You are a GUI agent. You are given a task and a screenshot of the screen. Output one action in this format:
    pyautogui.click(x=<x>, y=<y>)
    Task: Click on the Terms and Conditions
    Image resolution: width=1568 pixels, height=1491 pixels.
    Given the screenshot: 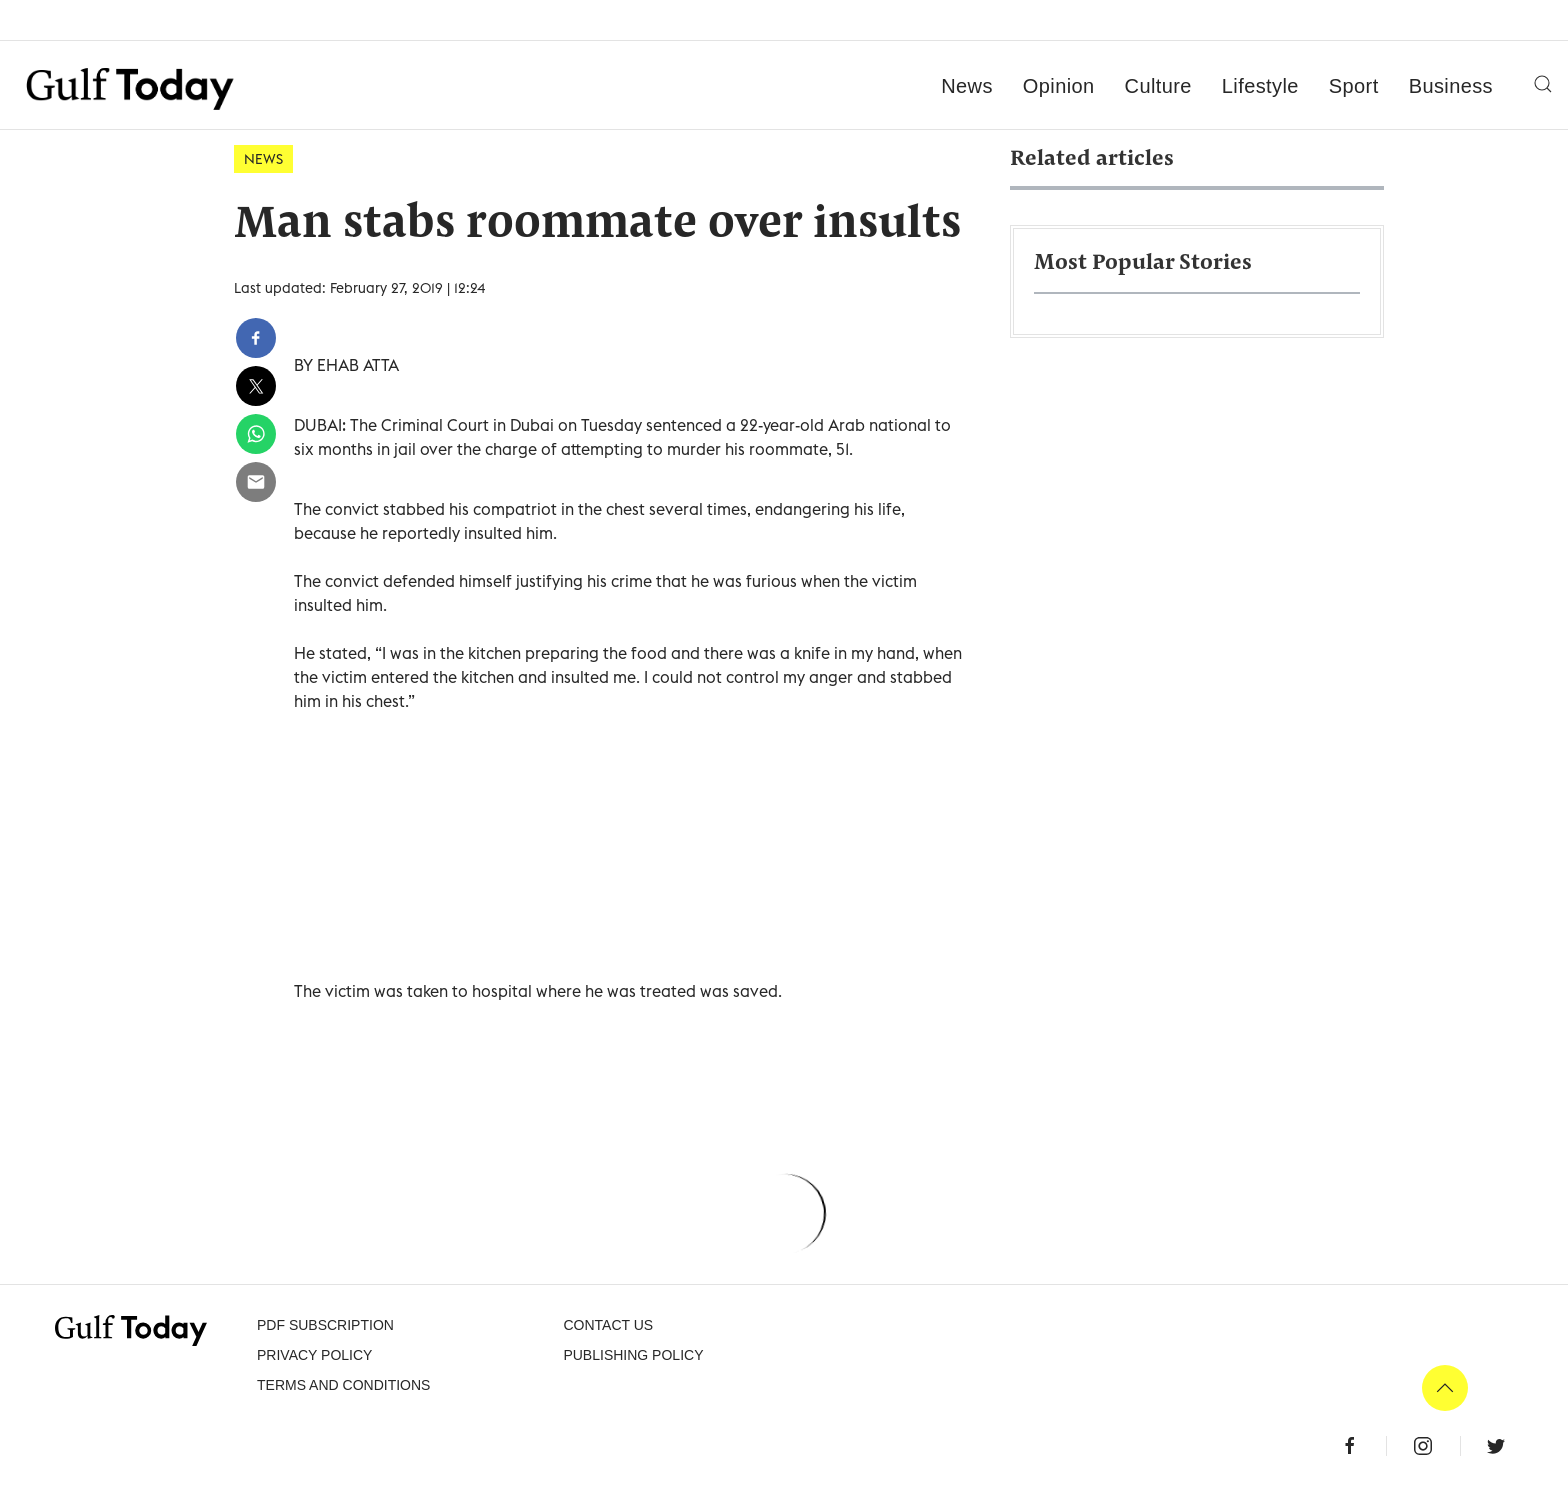 What is the action you would take?
    pyautogui.click(x=343, y=1385)
    